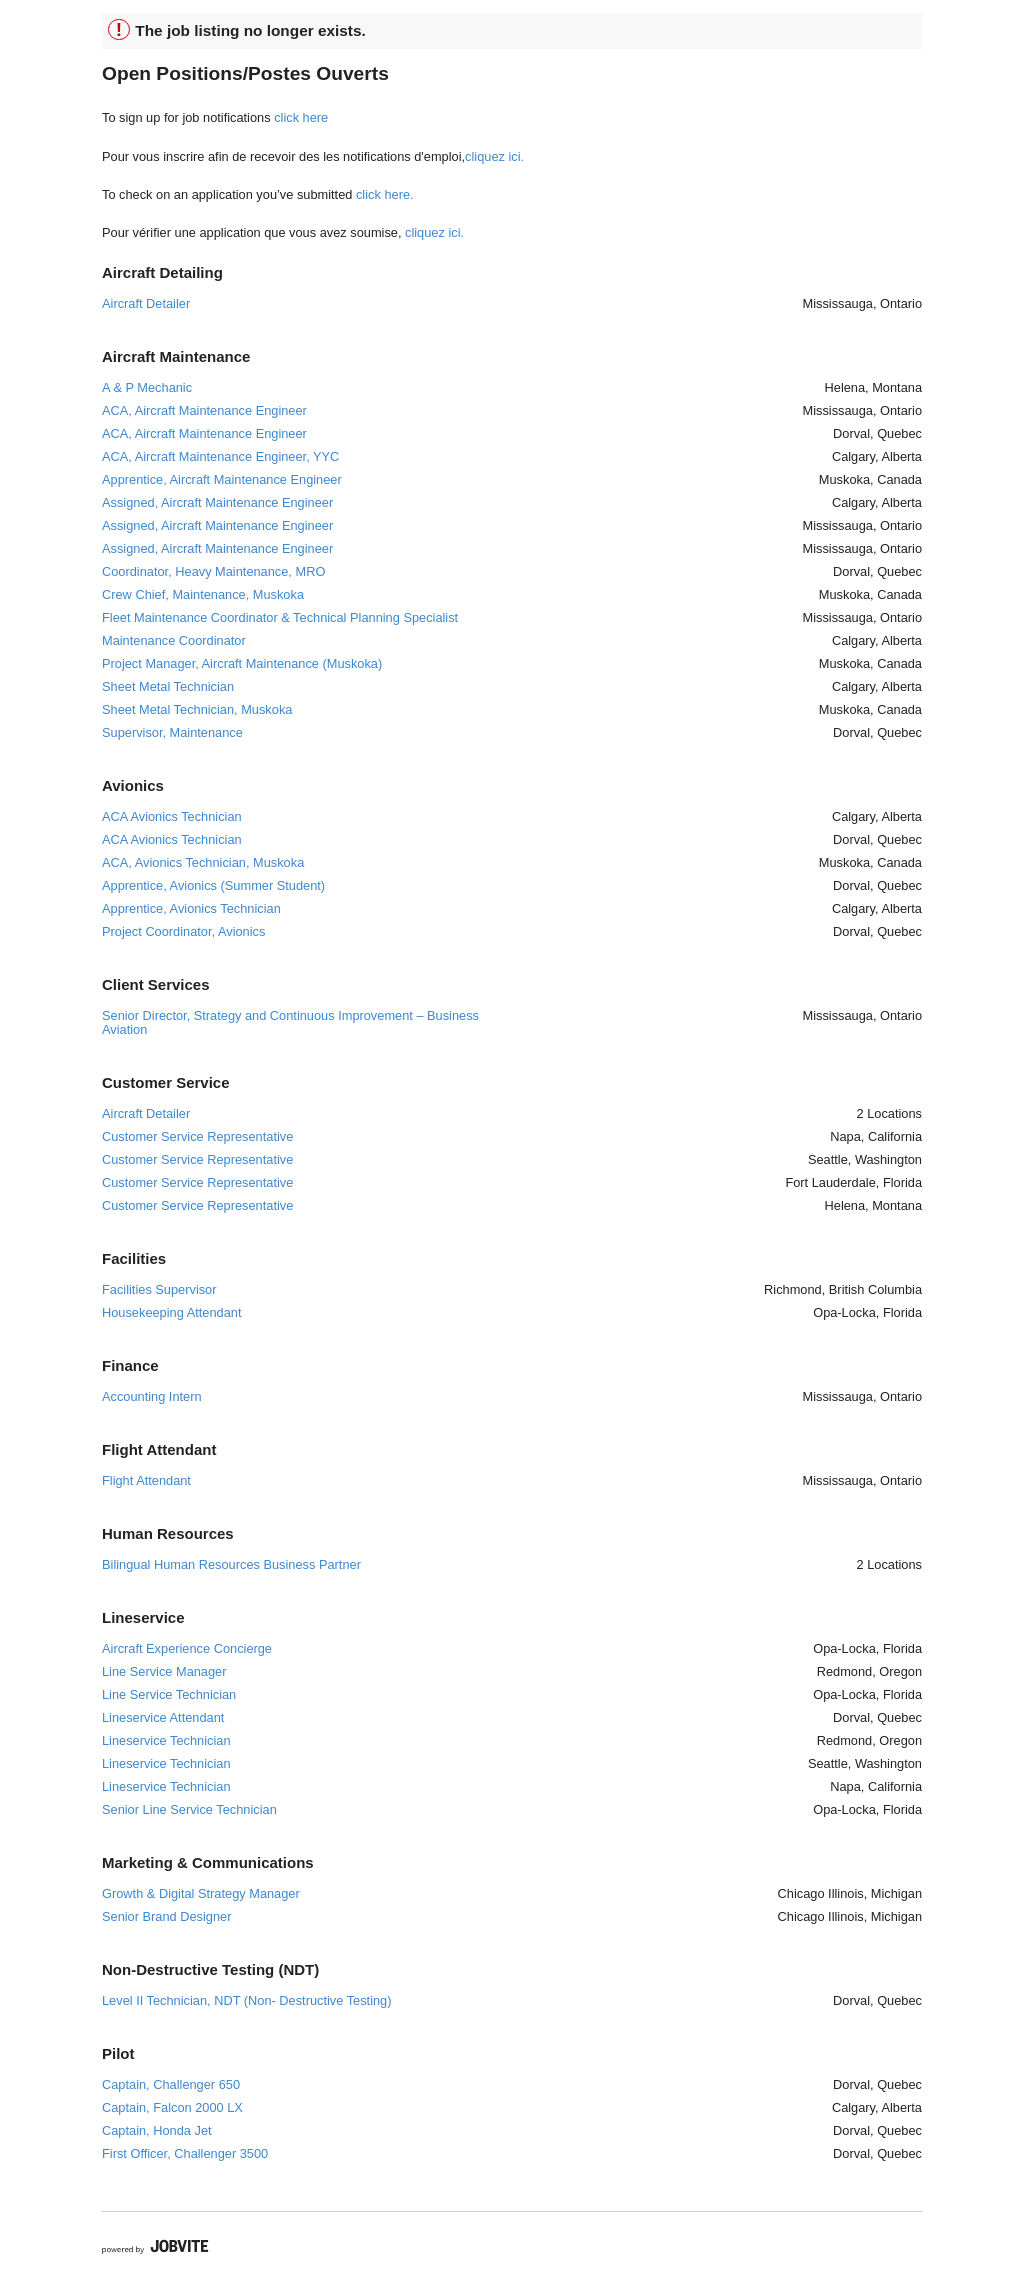  Describe the element at coordinates (147, 387) in the screenshot. I see `A & P Mechanic` at that location.